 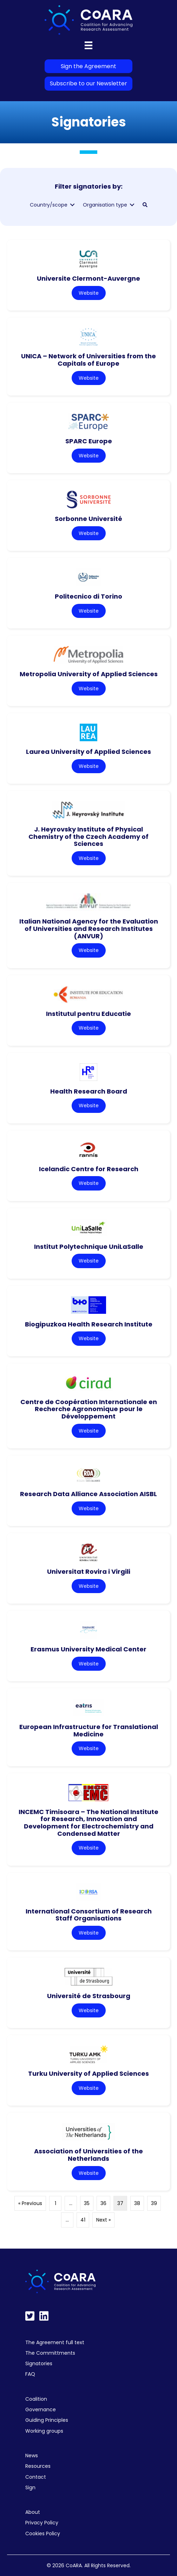 I want to click on UNICA – Network of Universities from the Capitals of Europe, so click(x=88, y=360).